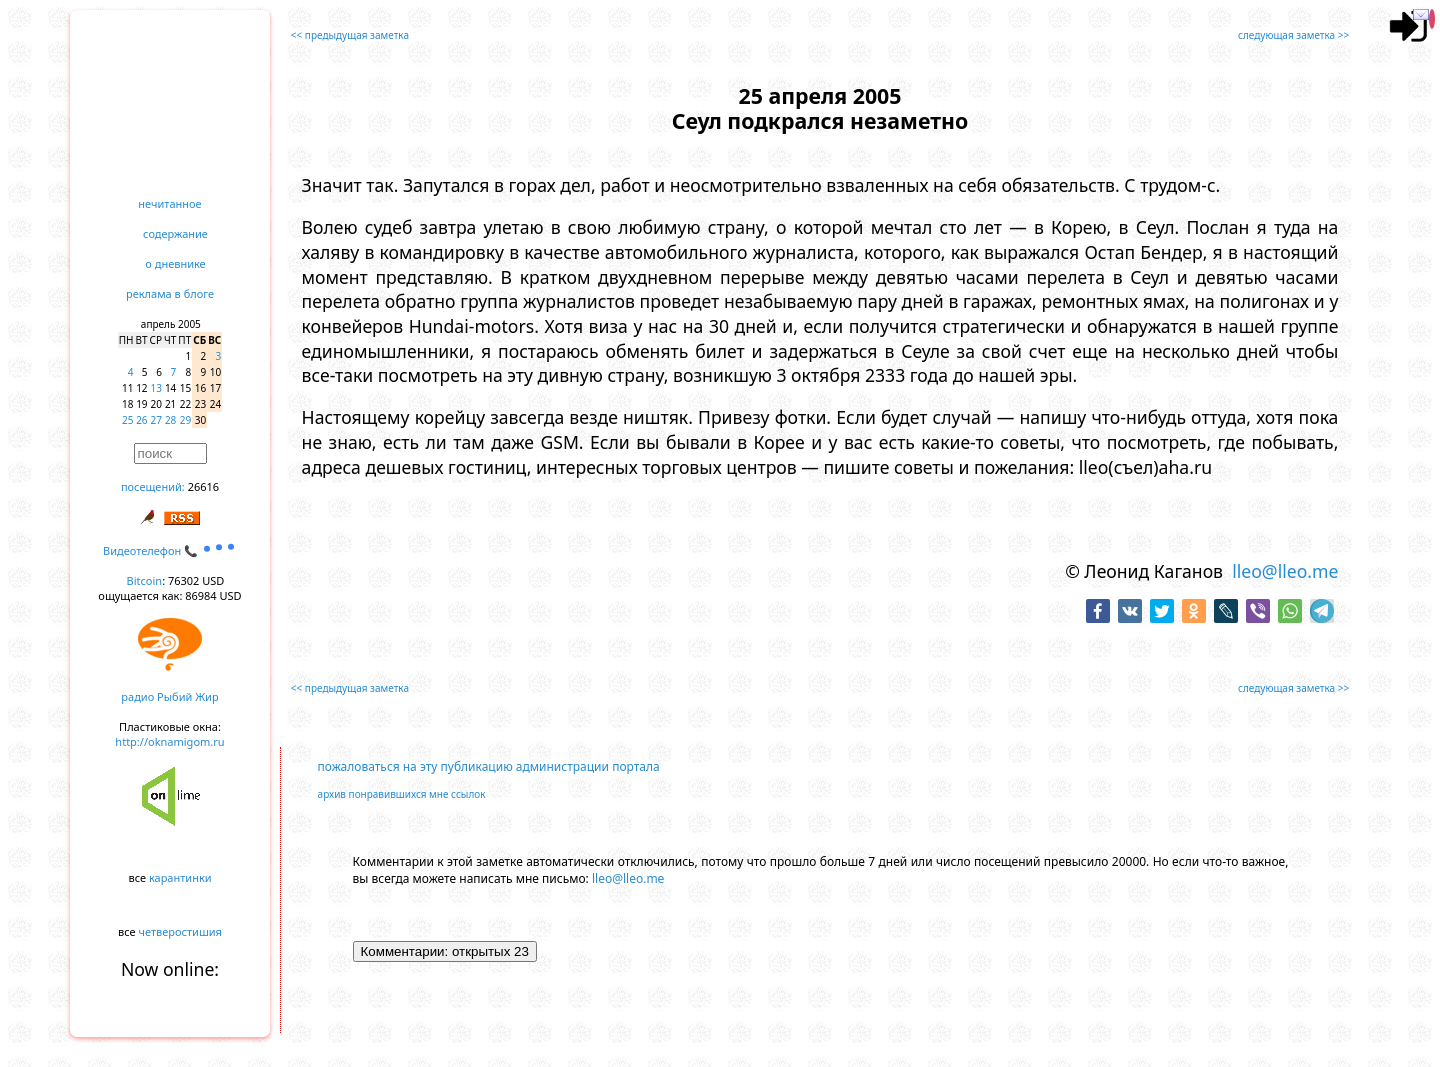 The height and width of the screenshot is (1067, 1440). What do you see at coordinates (175, 263) in the screenshot?
I see `о дневнике` at bounding box center [175, 263].